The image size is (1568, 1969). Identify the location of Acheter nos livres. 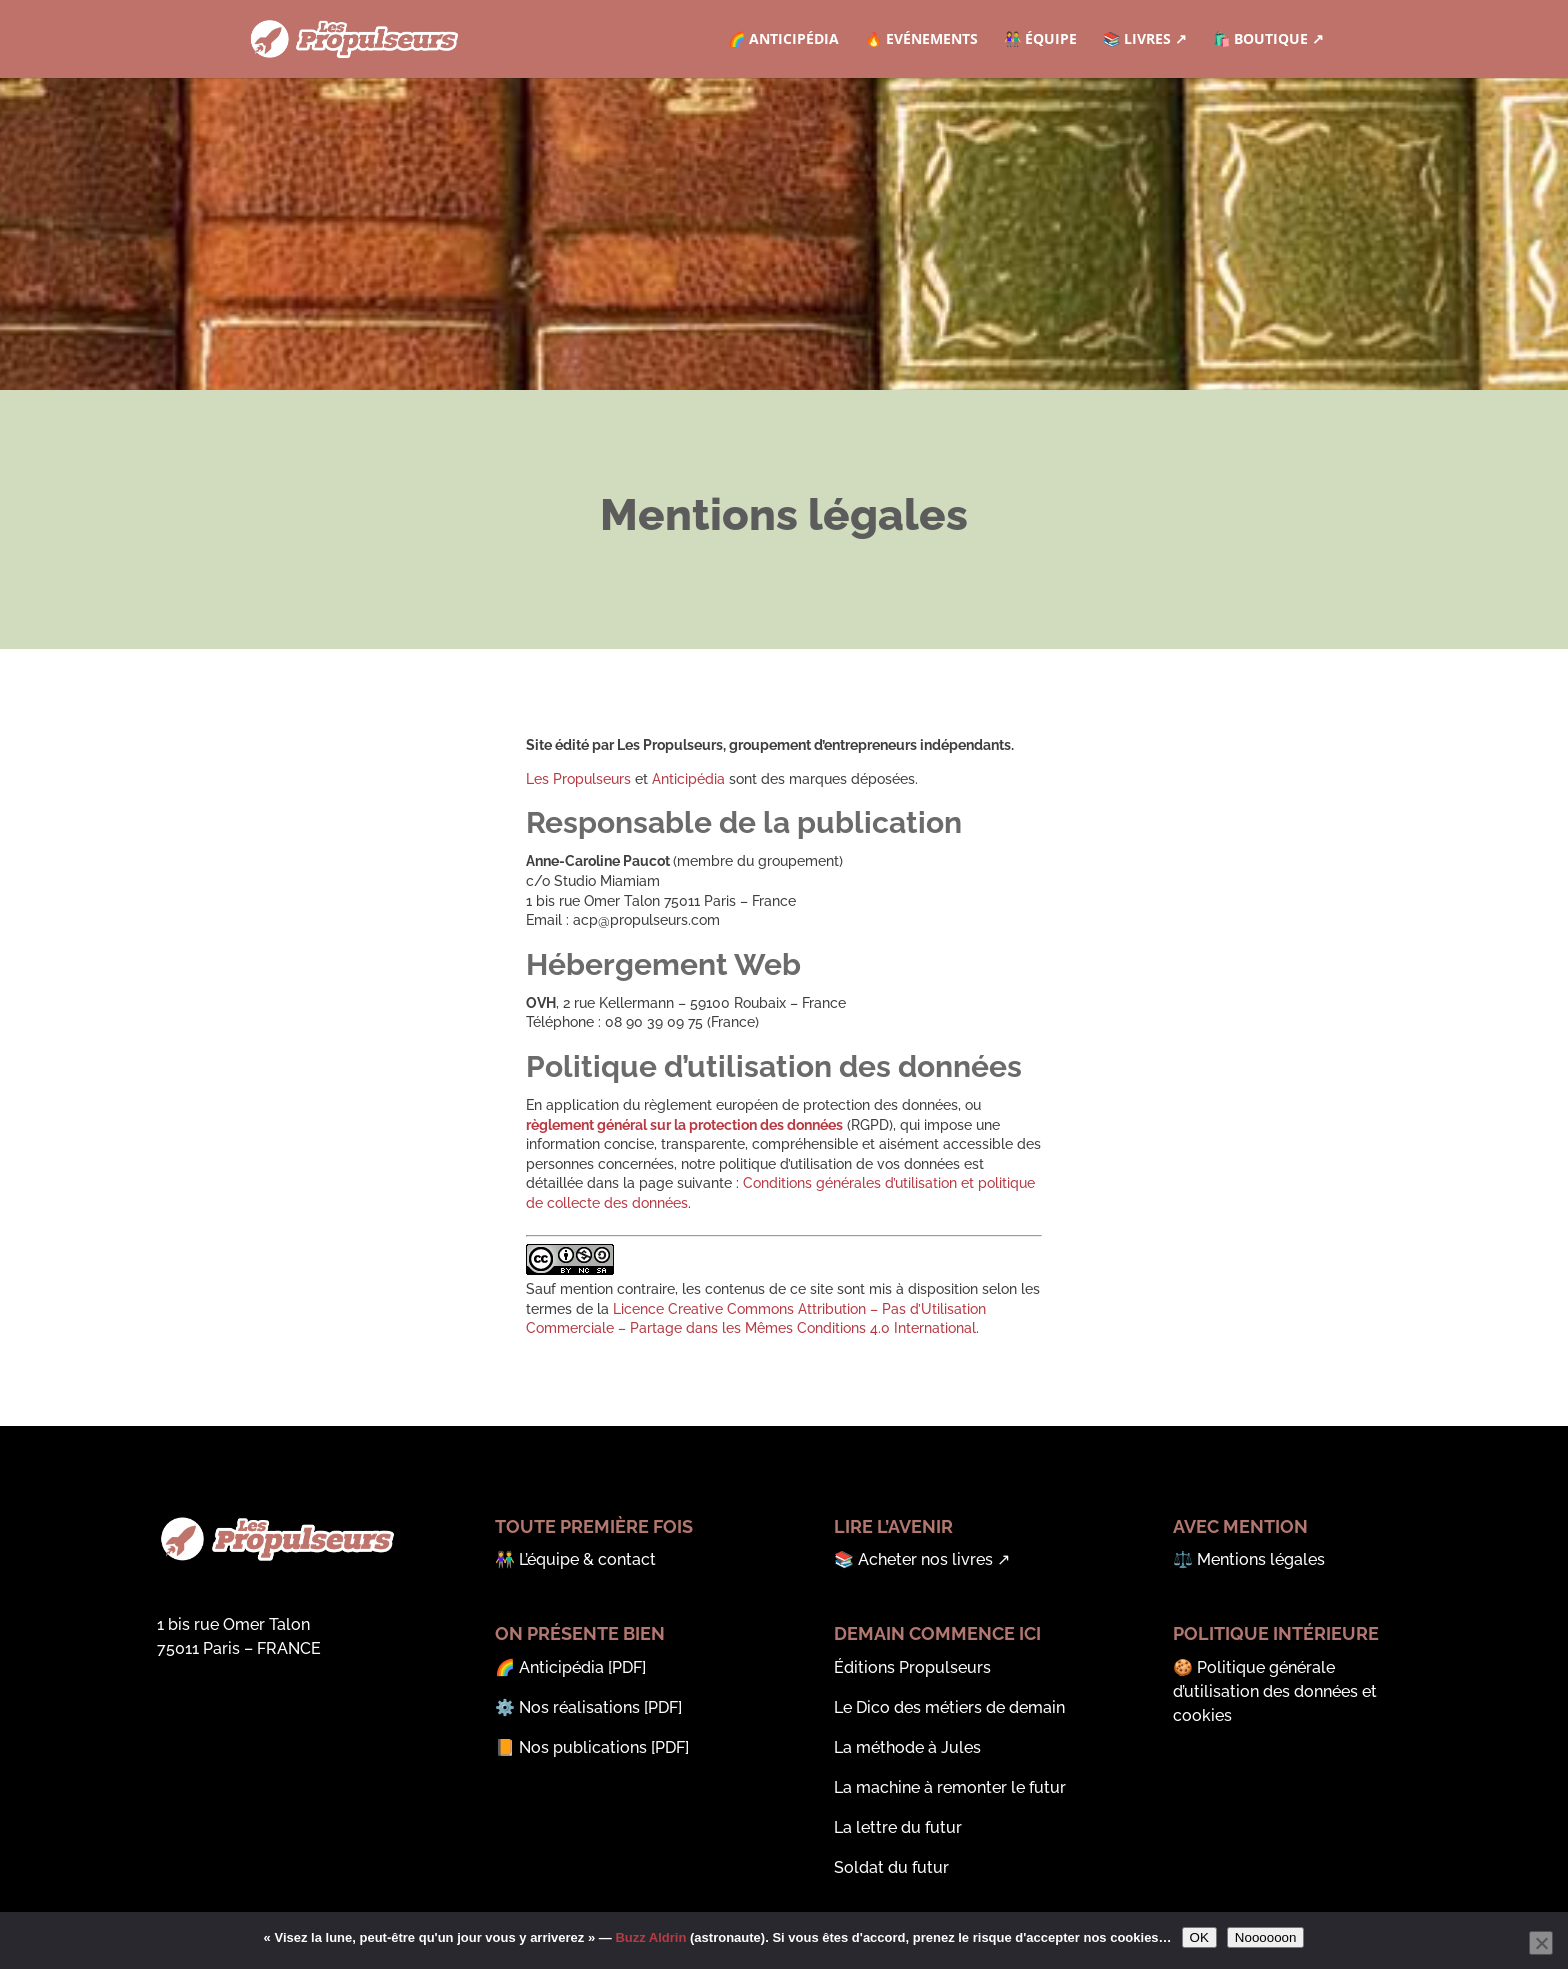
(925, 1559).